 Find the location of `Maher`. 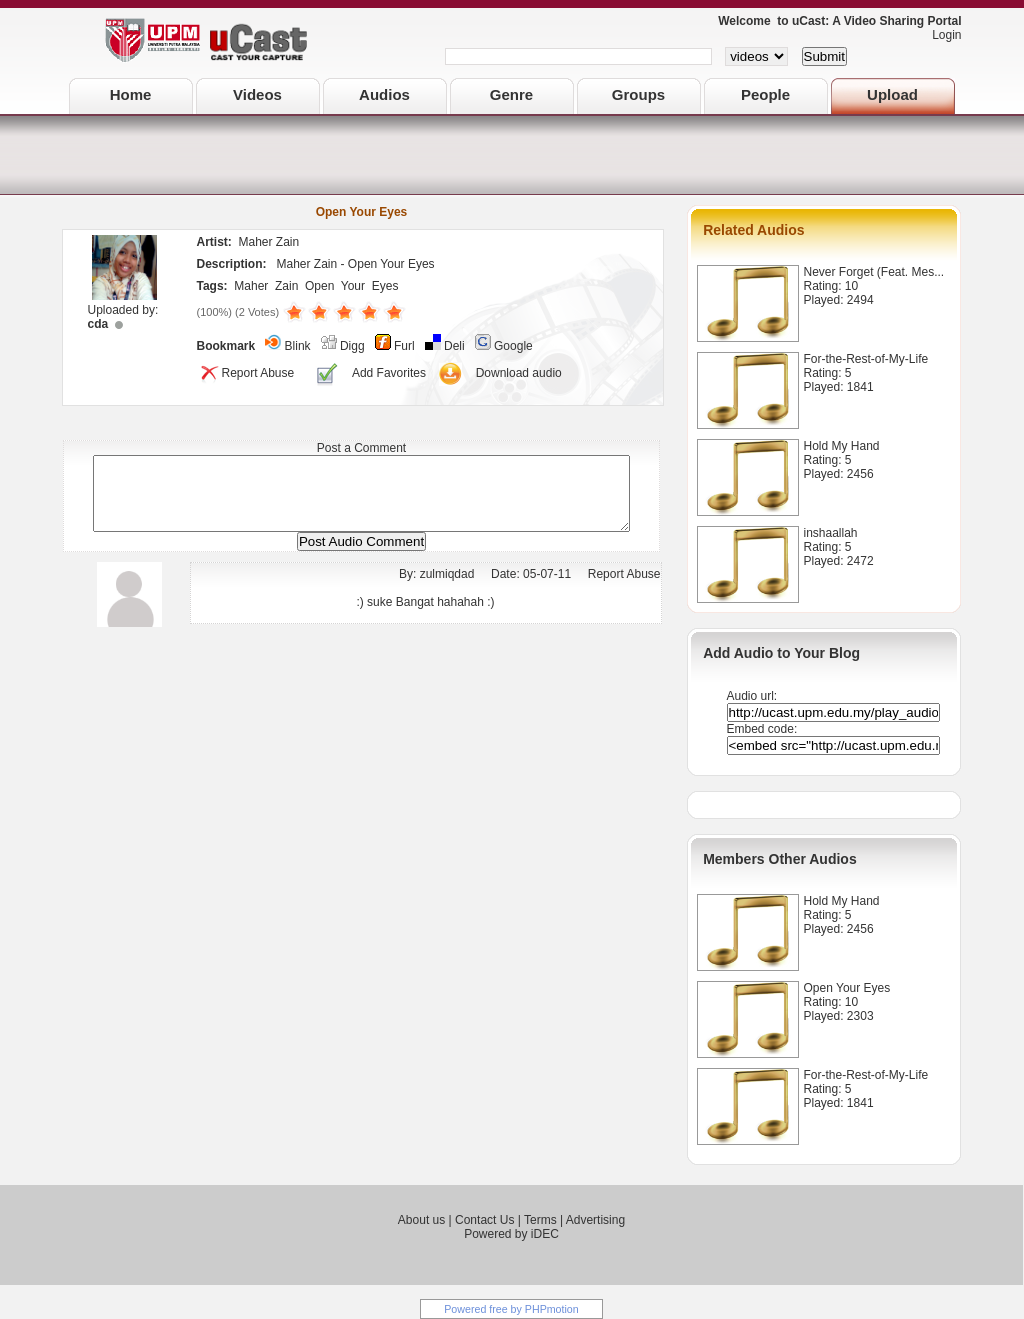

Maher is located at coordinates (251, 286).